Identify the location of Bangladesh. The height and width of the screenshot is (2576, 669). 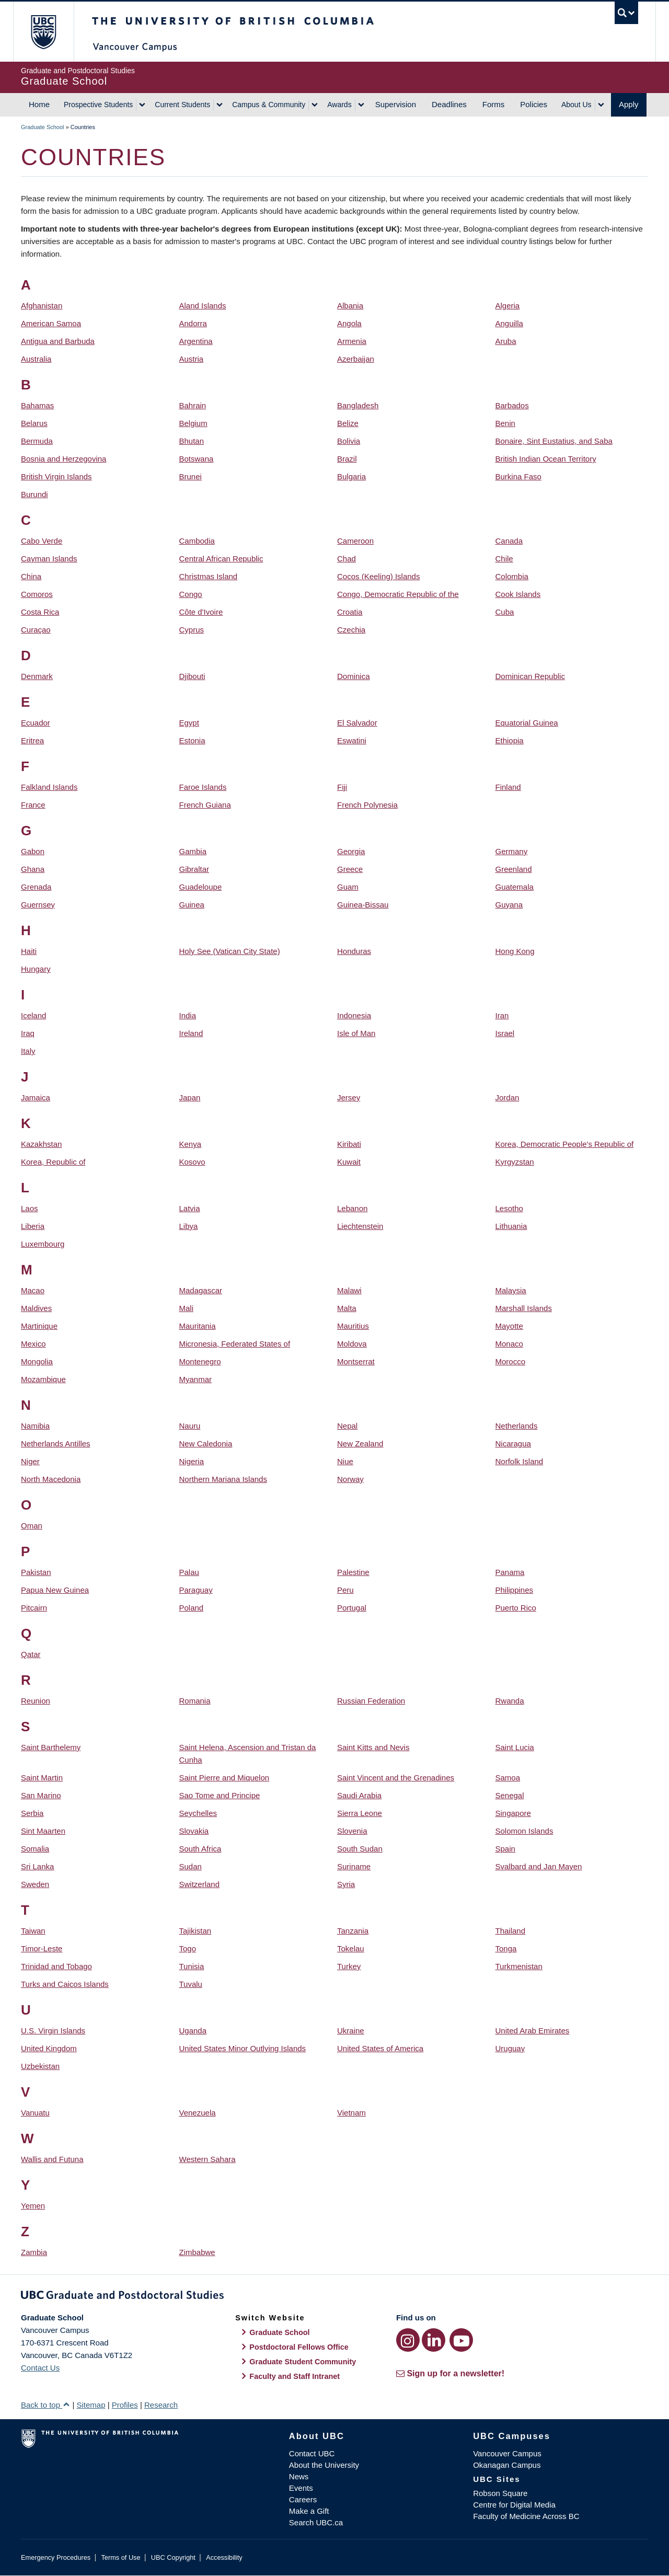
(357, 405).